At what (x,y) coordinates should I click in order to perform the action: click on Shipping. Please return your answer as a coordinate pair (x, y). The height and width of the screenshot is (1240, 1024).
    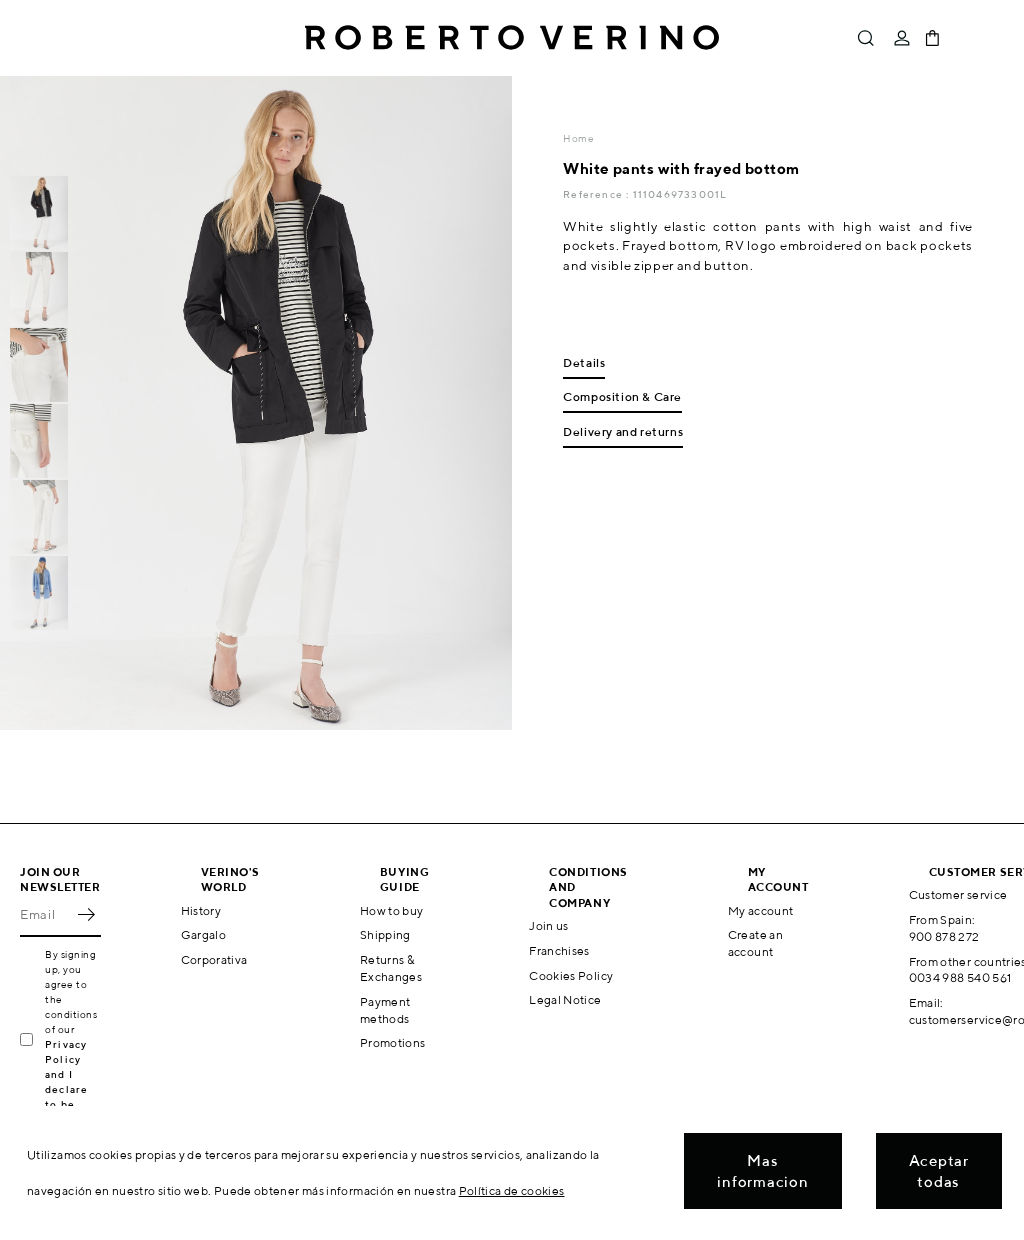
    Looking at the image, I should click on (385, 934).